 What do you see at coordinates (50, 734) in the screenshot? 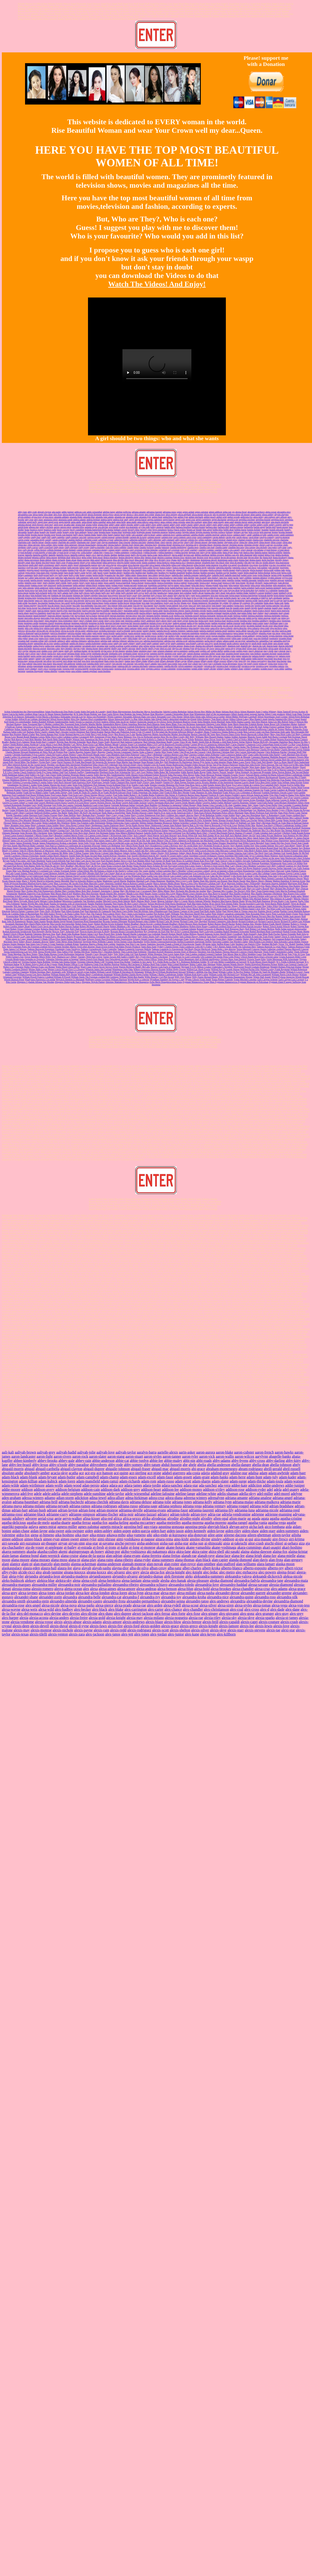
I see `Ben Turpin Banana Peel Victim` at bounding box center [50, 734].